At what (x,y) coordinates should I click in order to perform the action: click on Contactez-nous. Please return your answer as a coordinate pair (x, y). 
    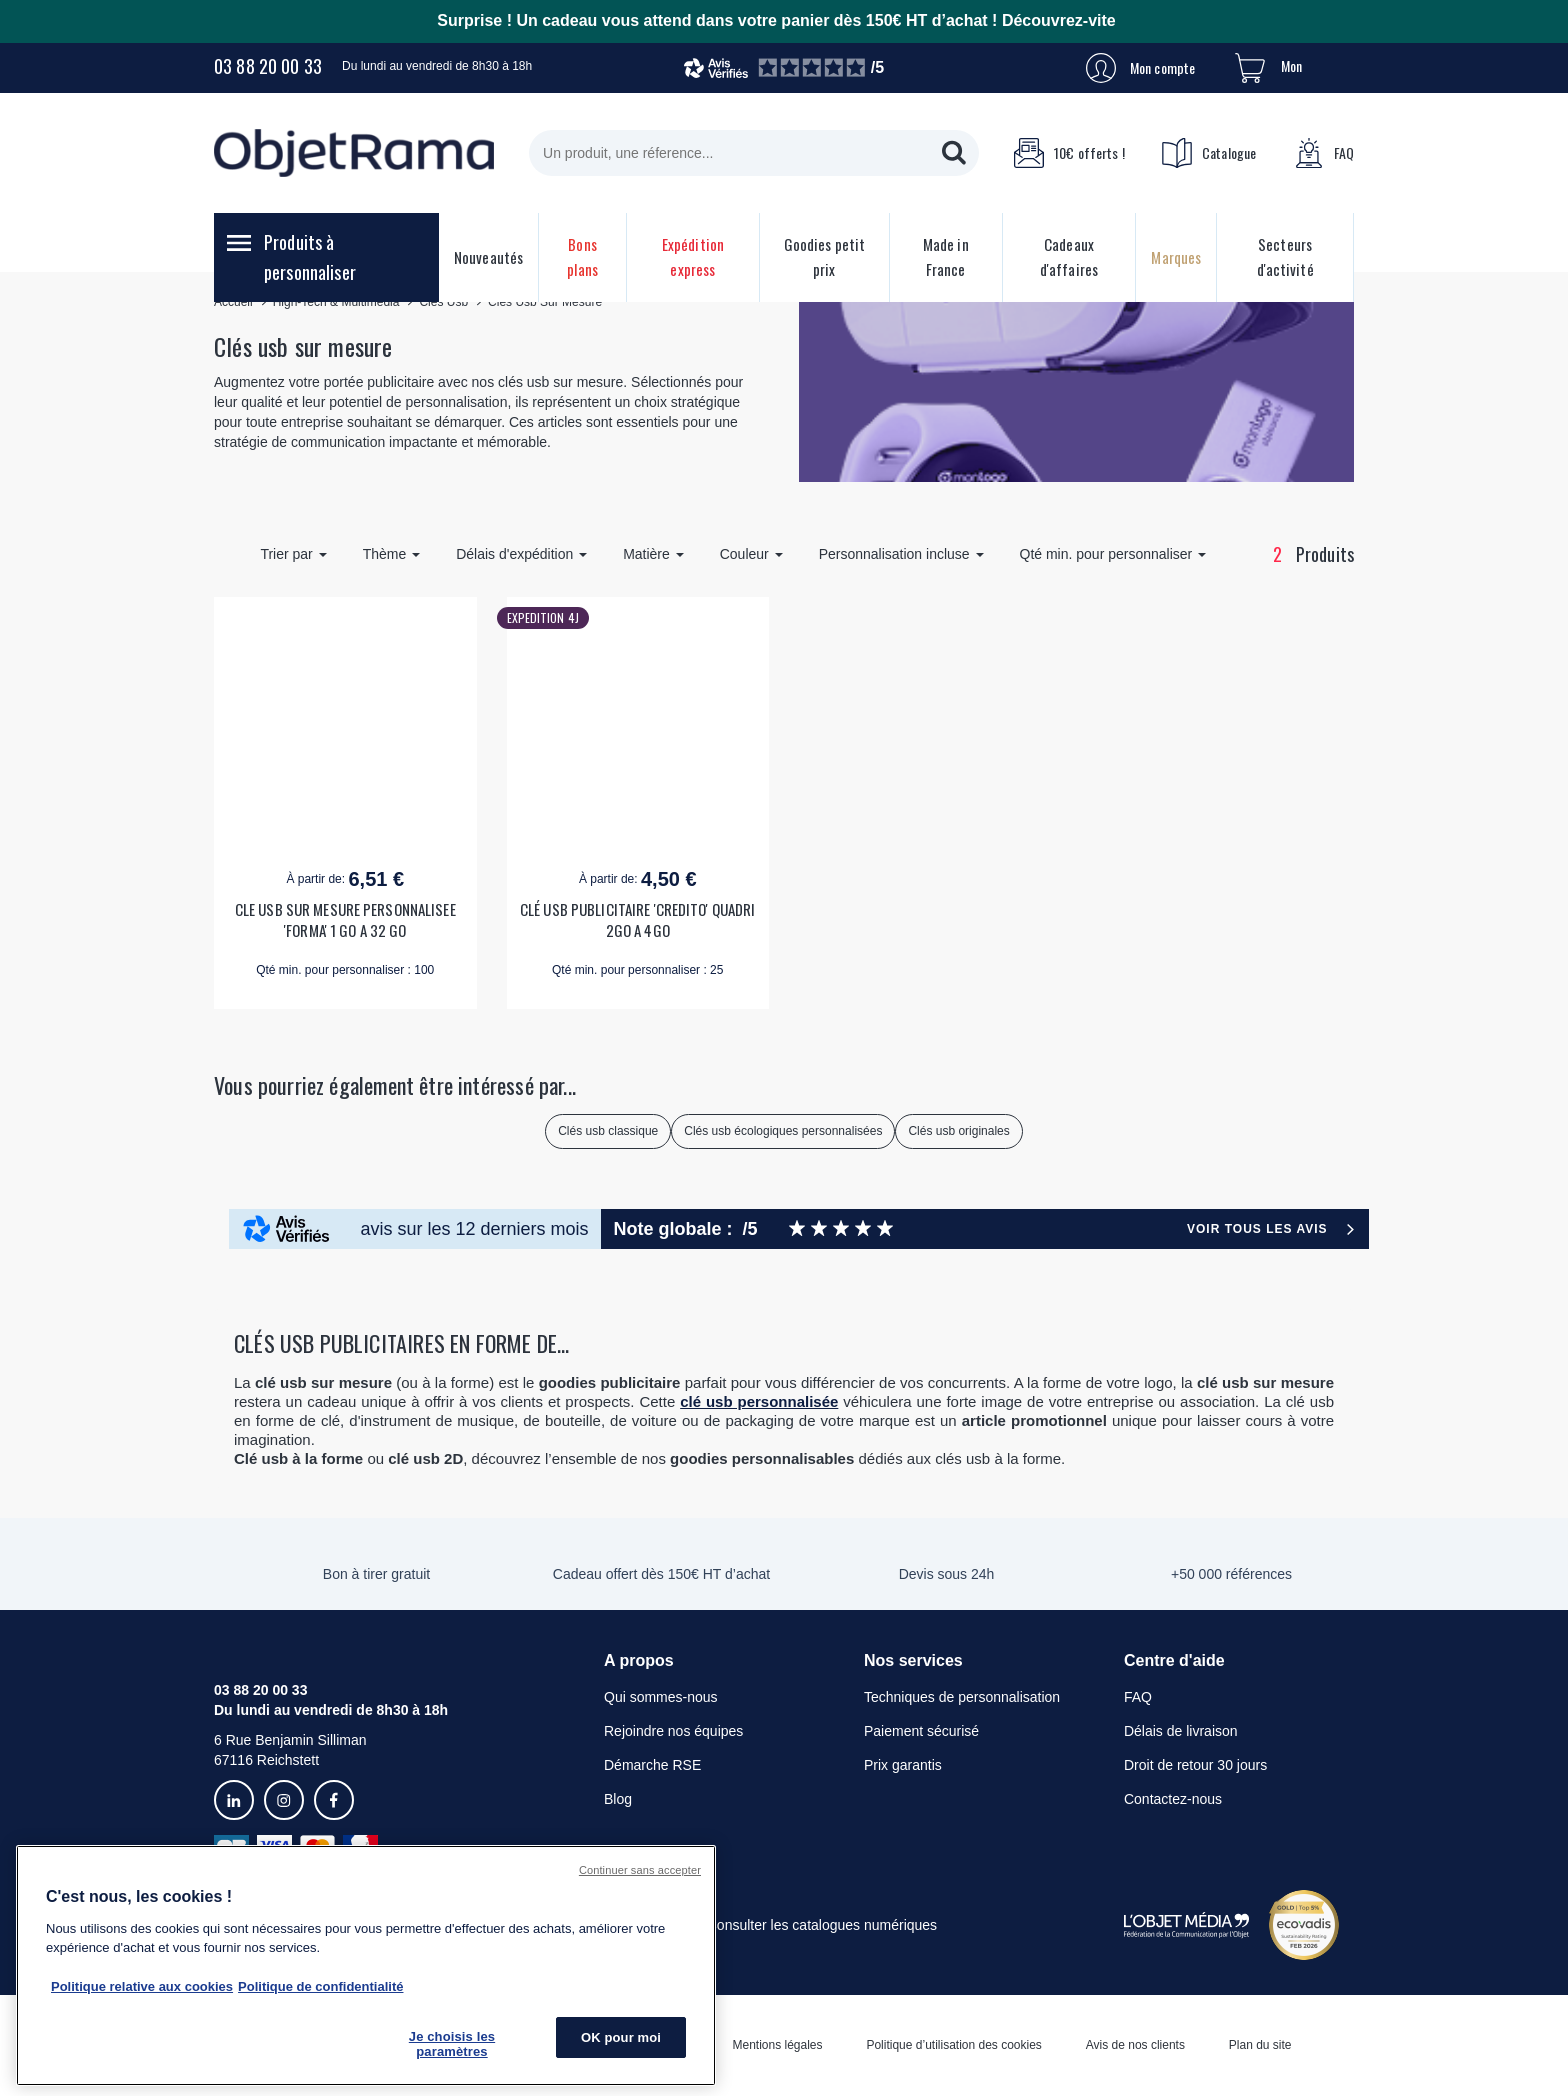
    Looking at the image, I should click on (1173, 1799).